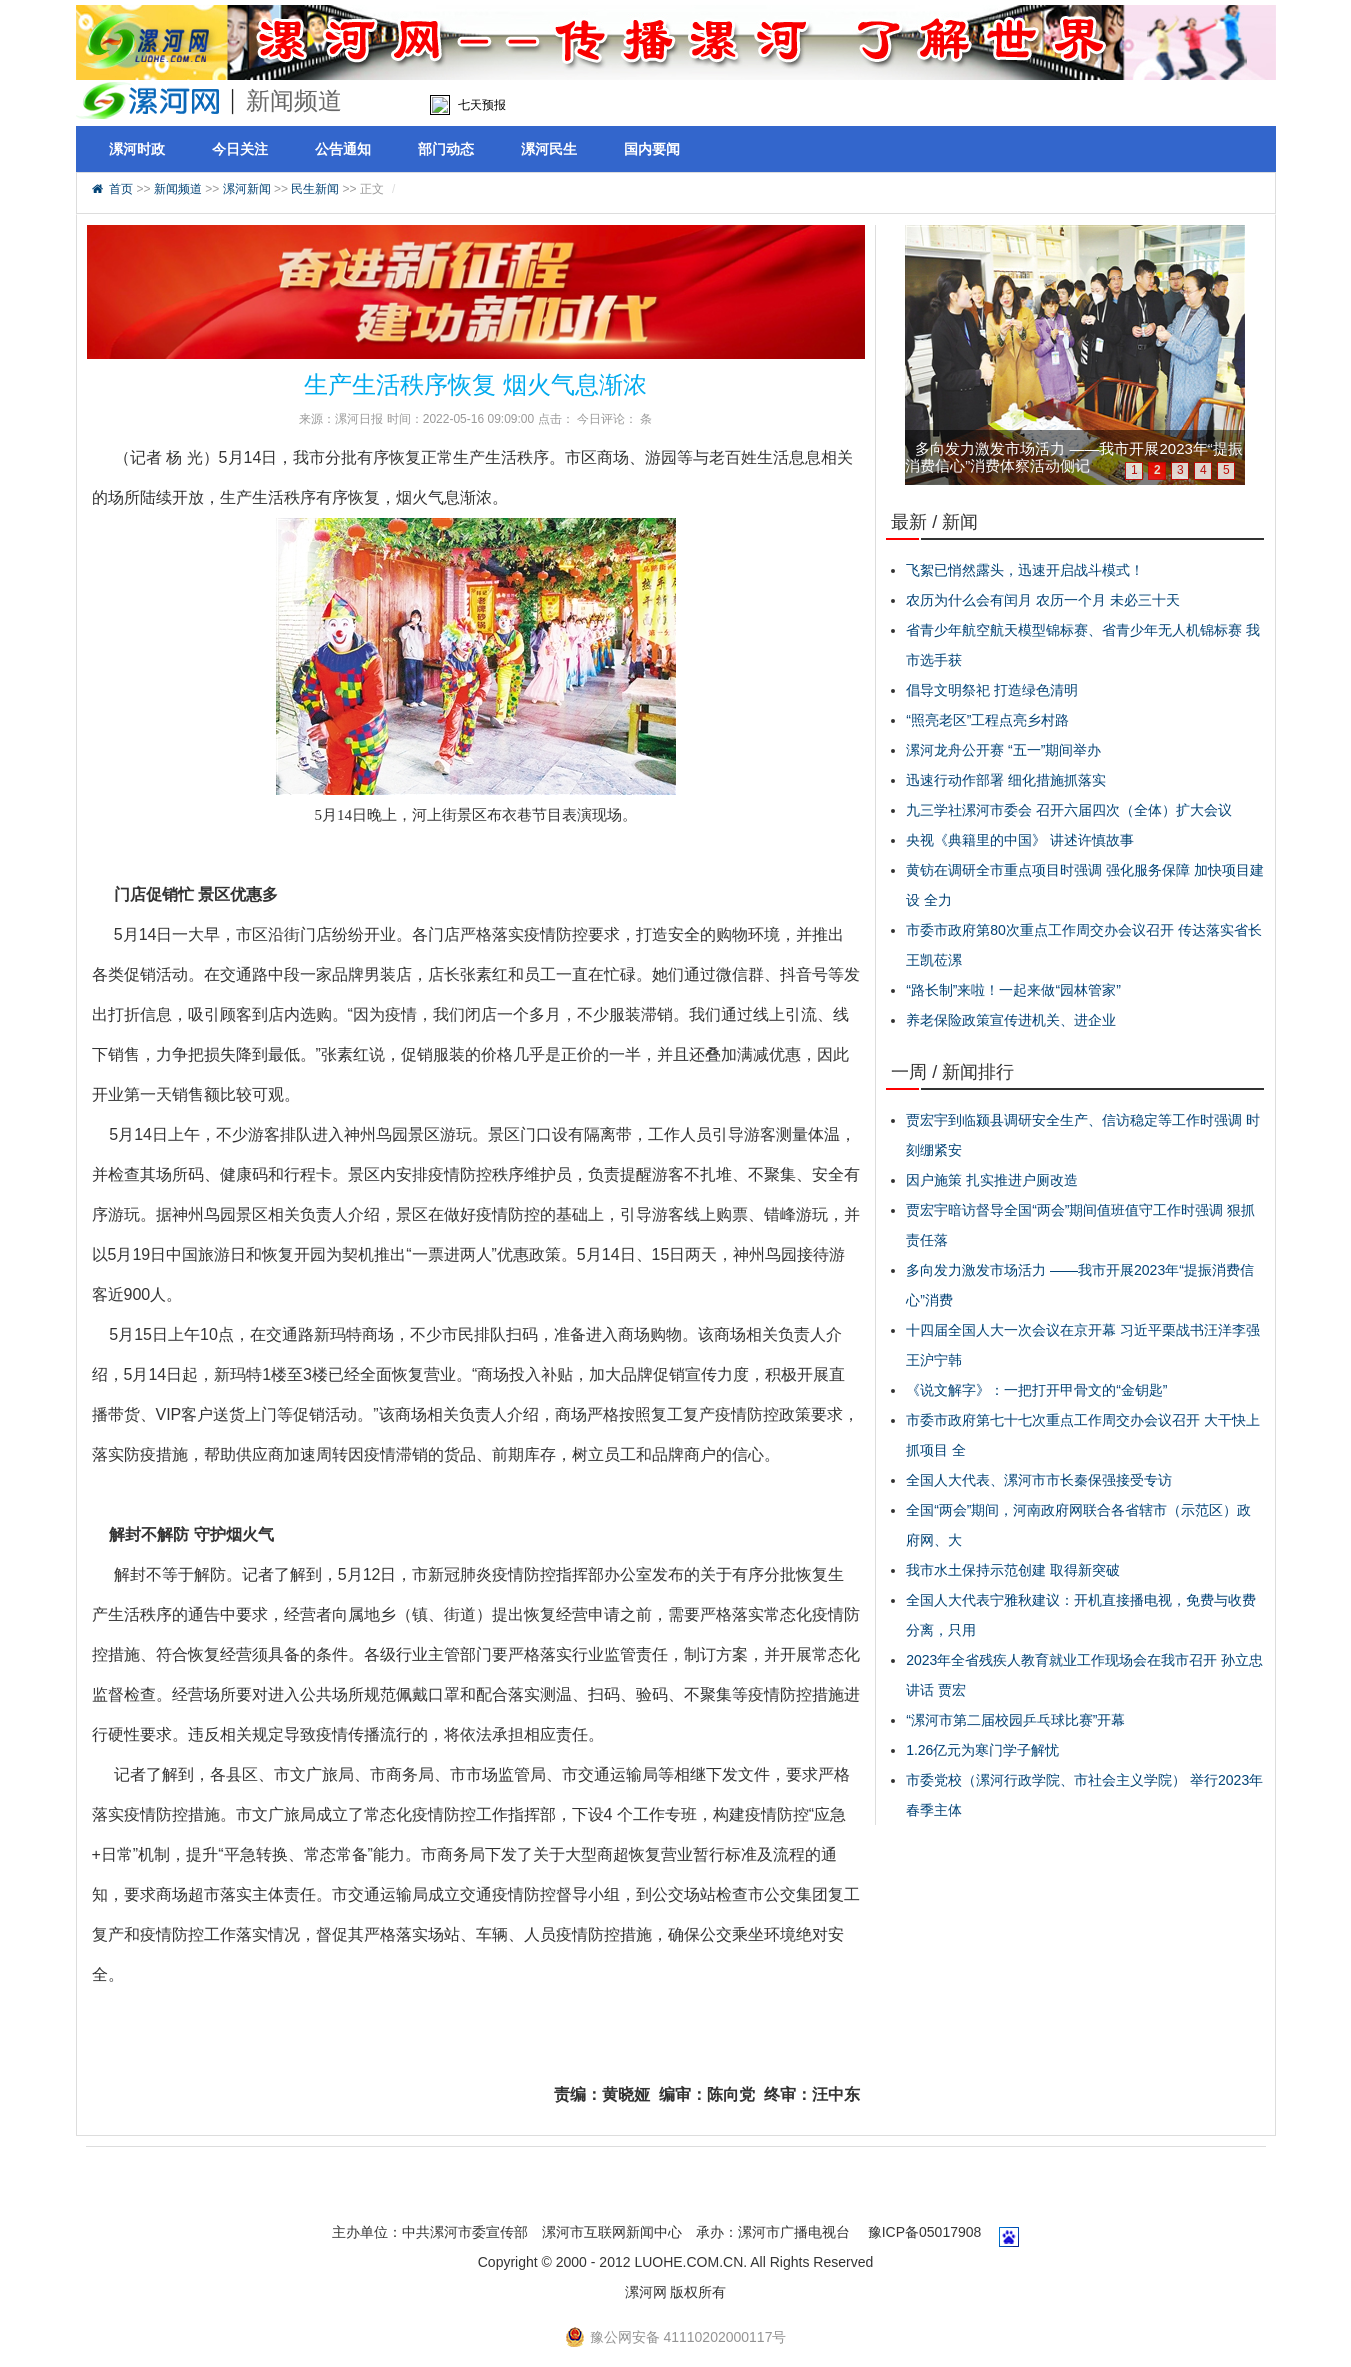 This screenshot has height=2367, width=1351. Describe the element at coordinates (982, 1750) in the screenshot. I see `1.26亿元为寒门学子解忧` at that location.